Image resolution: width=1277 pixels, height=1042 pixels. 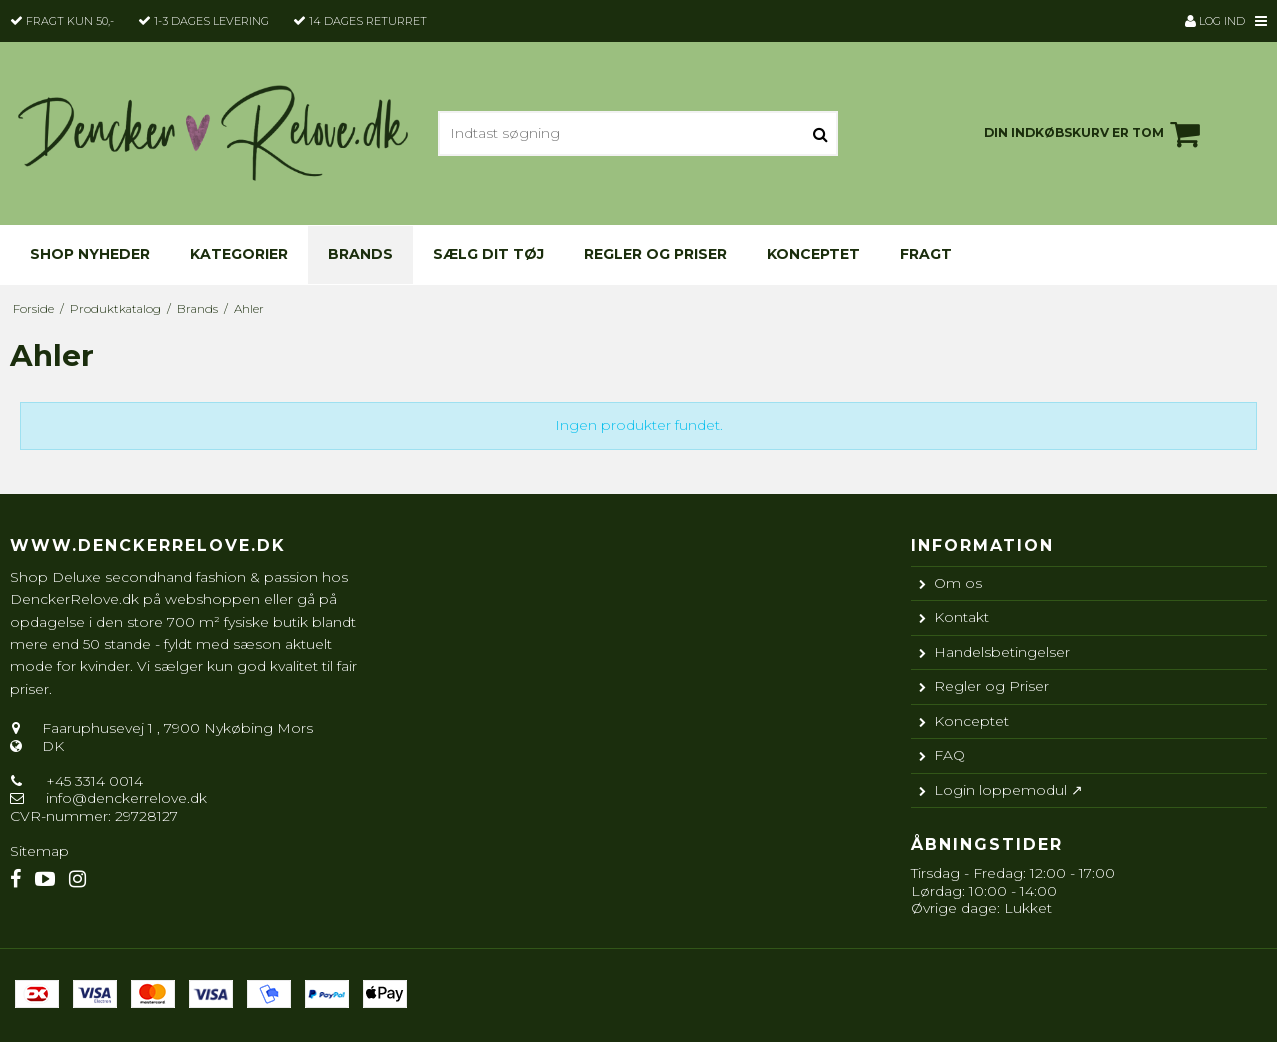 I want to click on 1-3 dages levering, so click(x=211, y=21).